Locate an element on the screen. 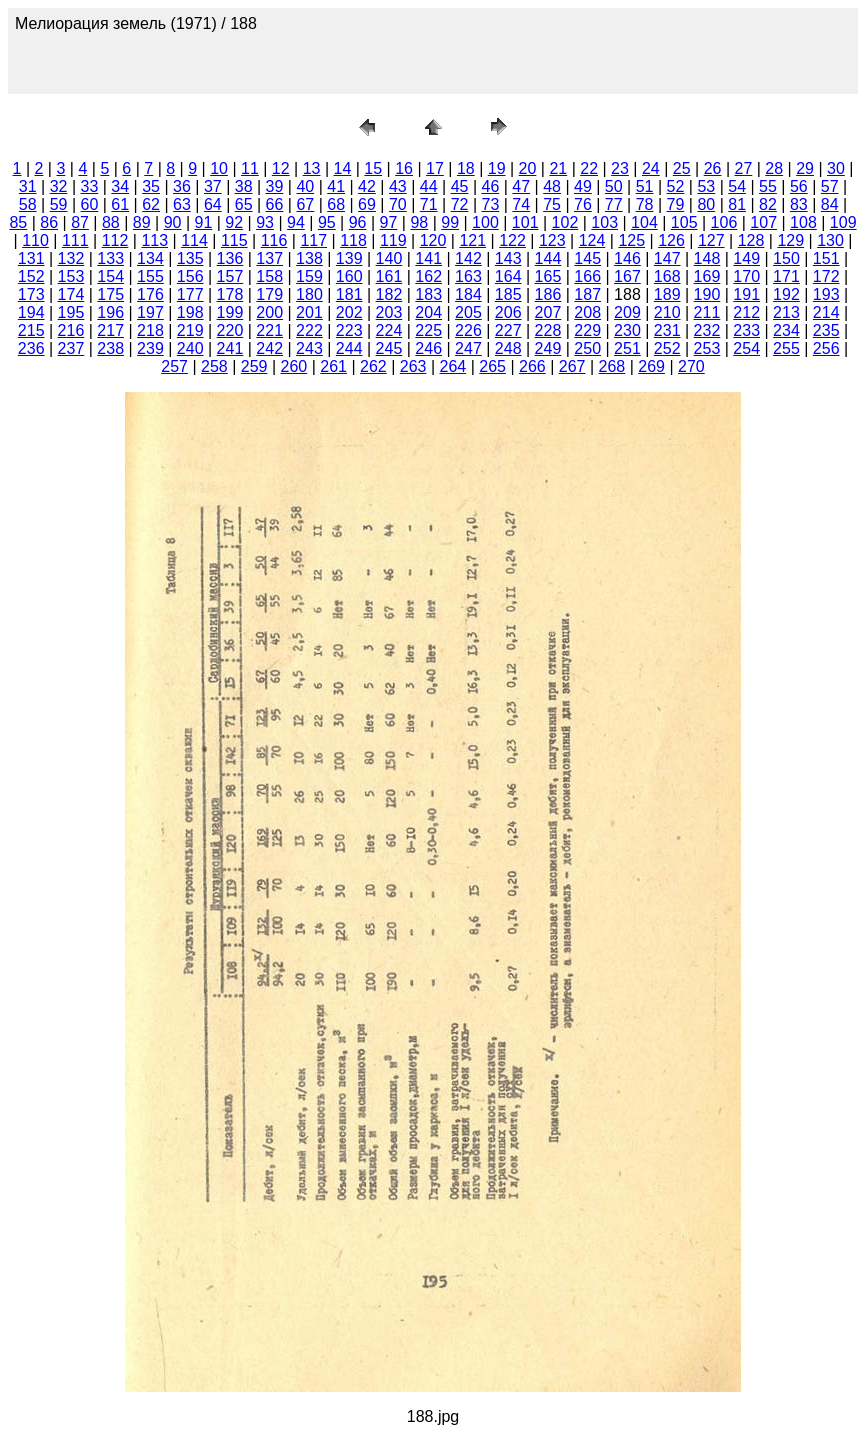 The height and width of the screenshot is (1442, 866). 74 is located at coordinates (521, 204).